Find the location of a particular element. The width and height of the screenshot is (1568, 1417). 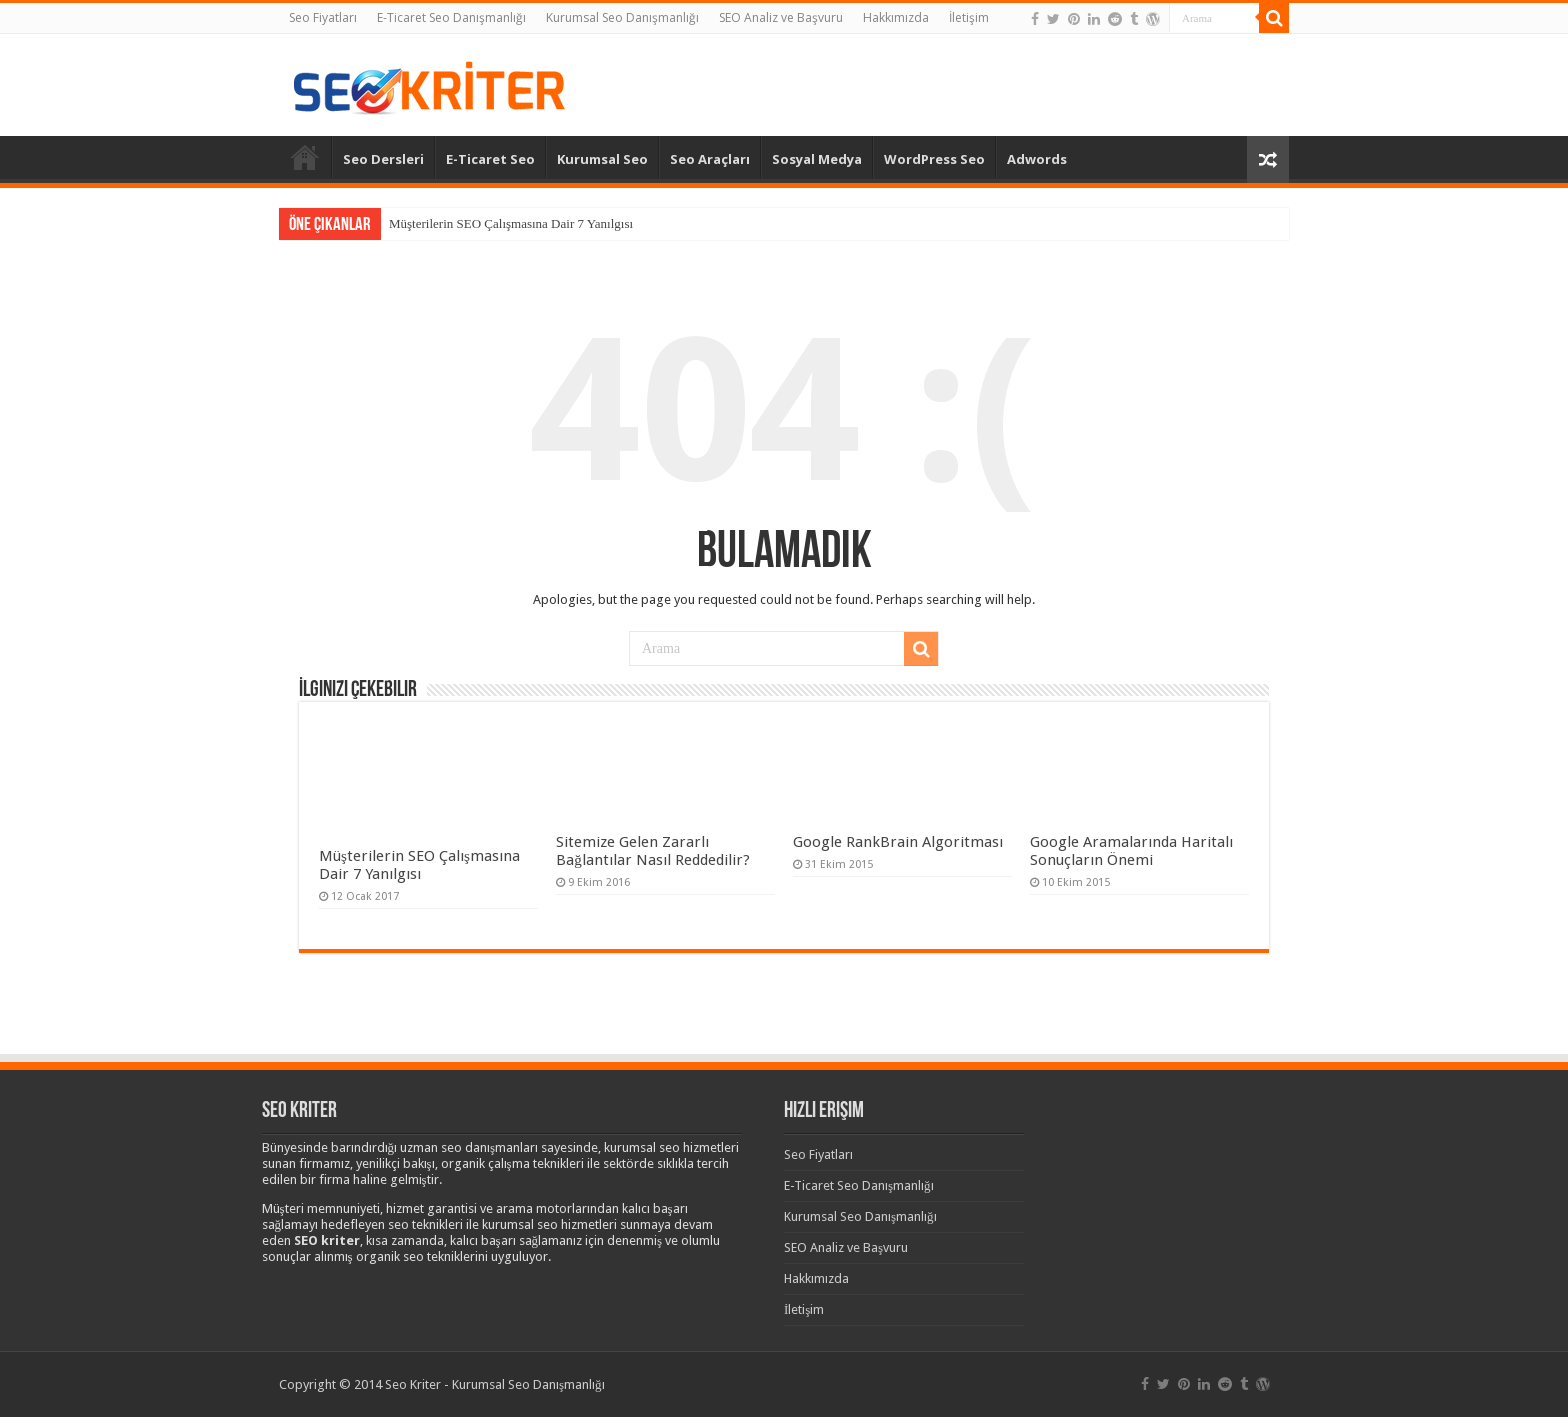

Müşterilerin SEO Çalışmasına Dair 7 Yanılgısı is located at coordinates (511, 223).